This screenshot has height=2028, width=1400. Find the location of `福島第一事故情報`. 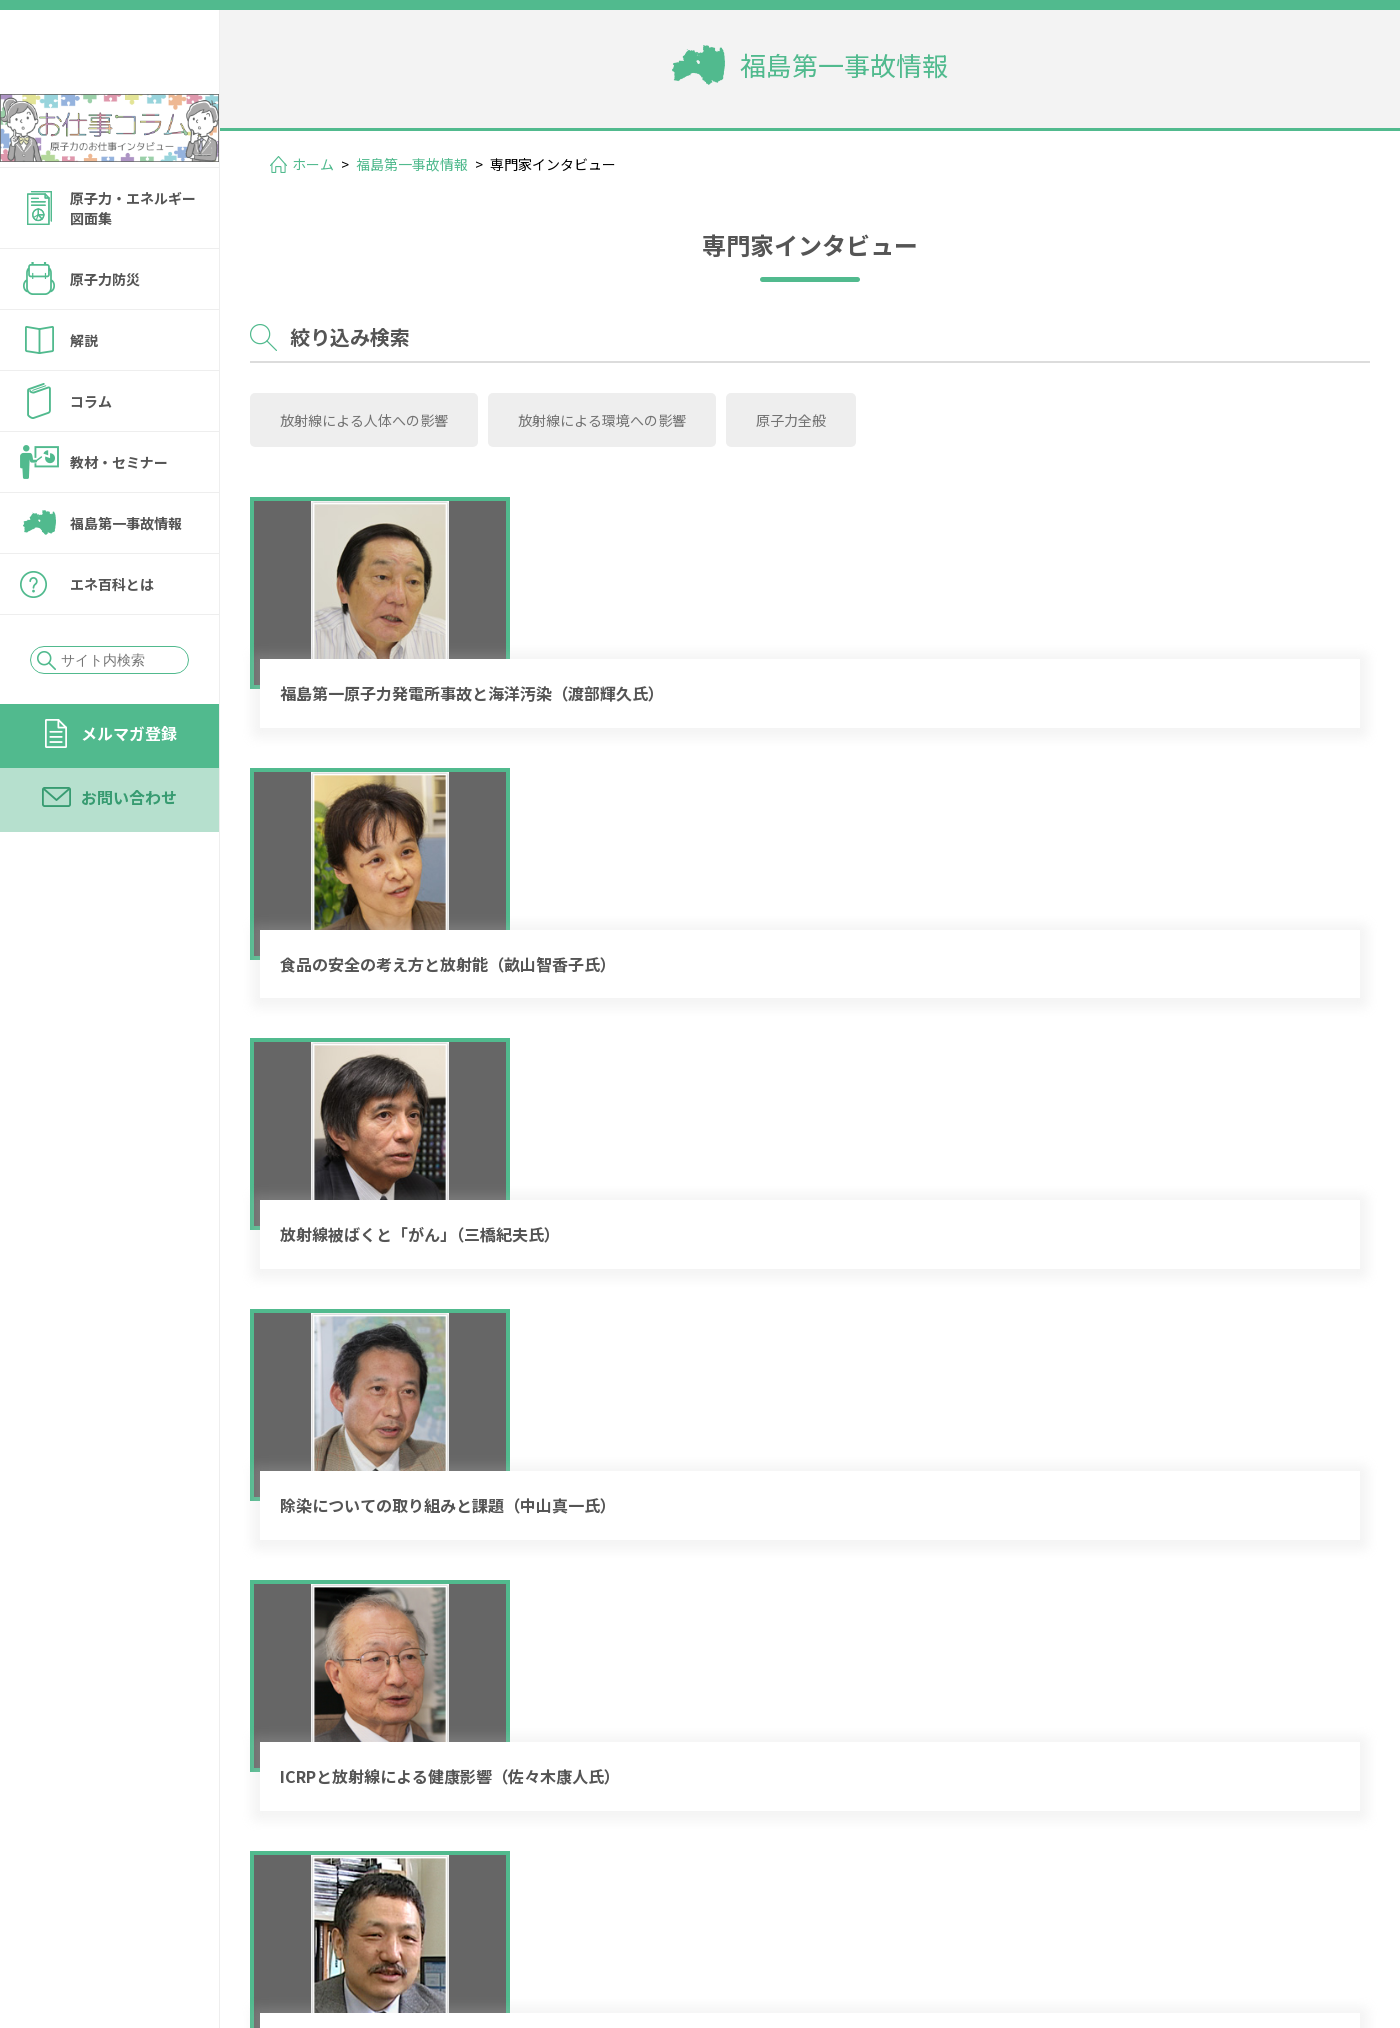

福島第一事故情報 is located at coordinates (126, 577).